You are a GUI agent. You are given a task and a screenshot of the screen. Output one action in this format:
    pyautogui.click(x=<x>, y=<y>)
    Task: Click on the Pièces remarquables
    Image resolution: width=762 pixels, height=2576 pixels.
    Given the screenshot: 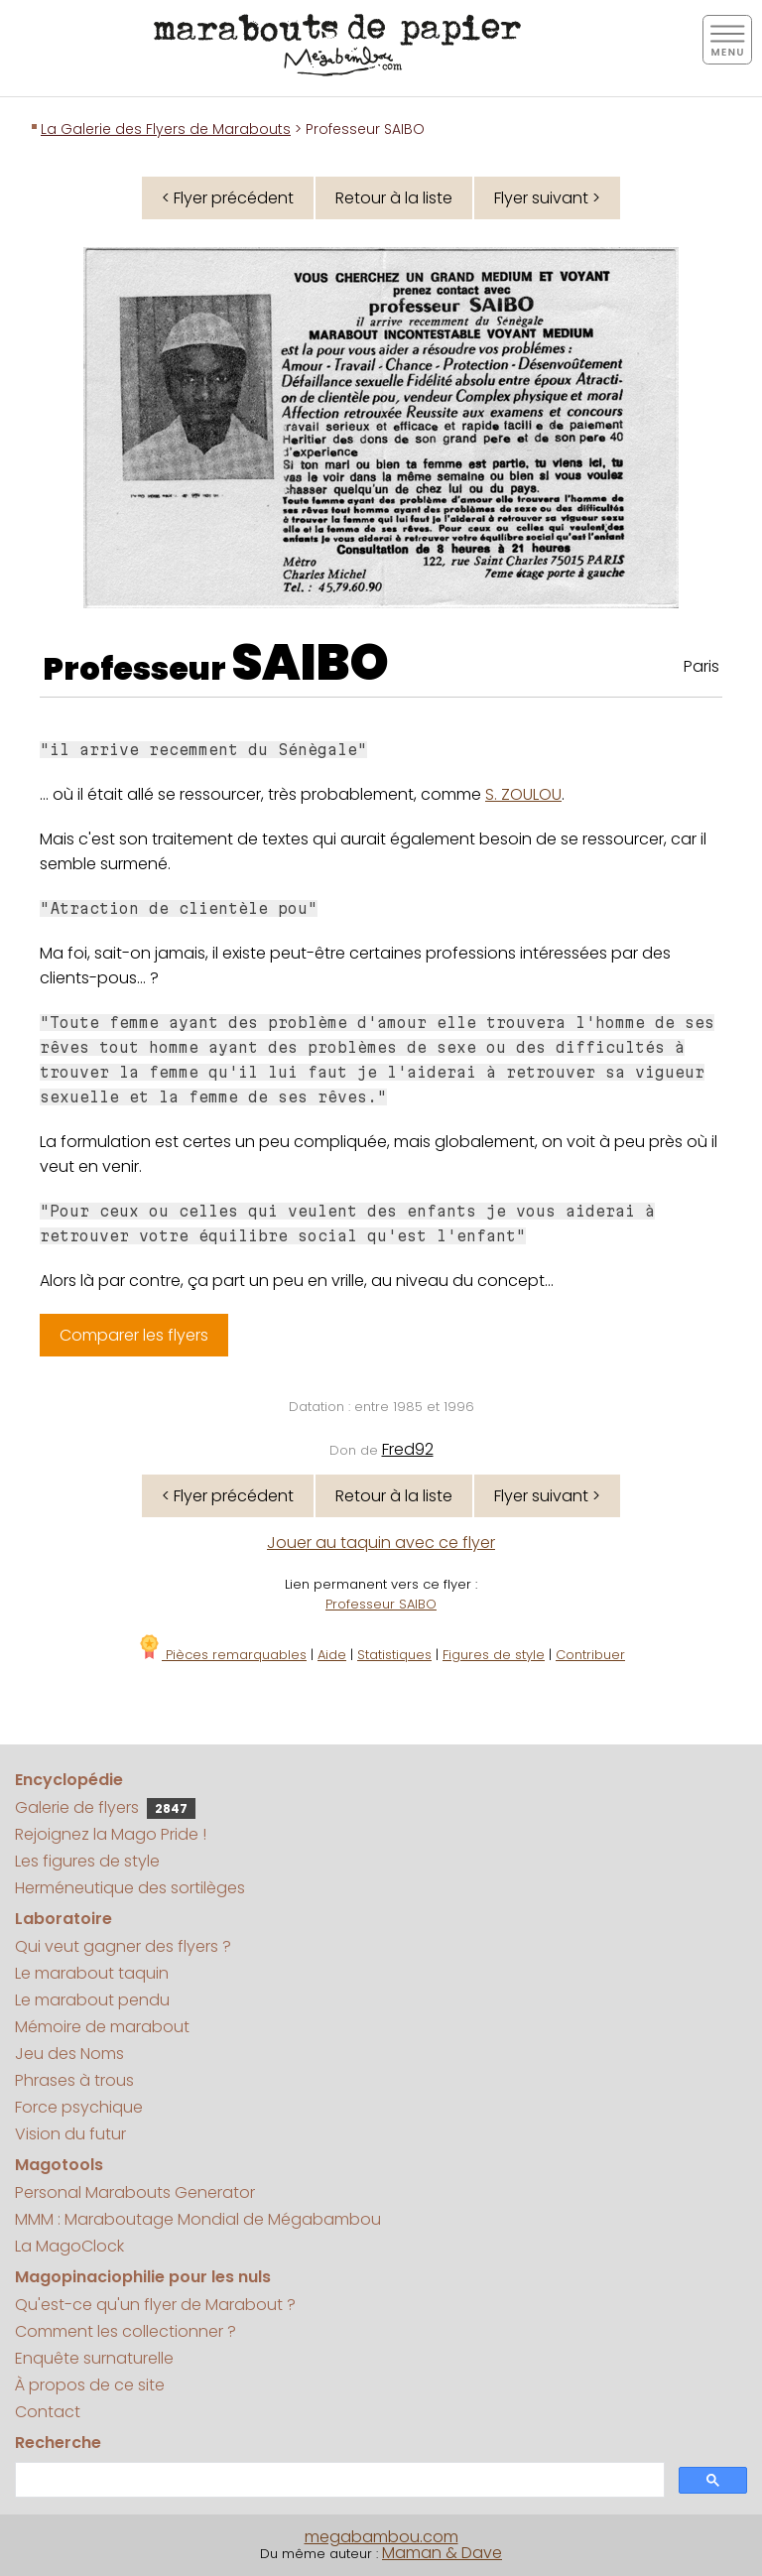 What is the action you would take?
    pyautogui.click(x=222, y=1654)
    